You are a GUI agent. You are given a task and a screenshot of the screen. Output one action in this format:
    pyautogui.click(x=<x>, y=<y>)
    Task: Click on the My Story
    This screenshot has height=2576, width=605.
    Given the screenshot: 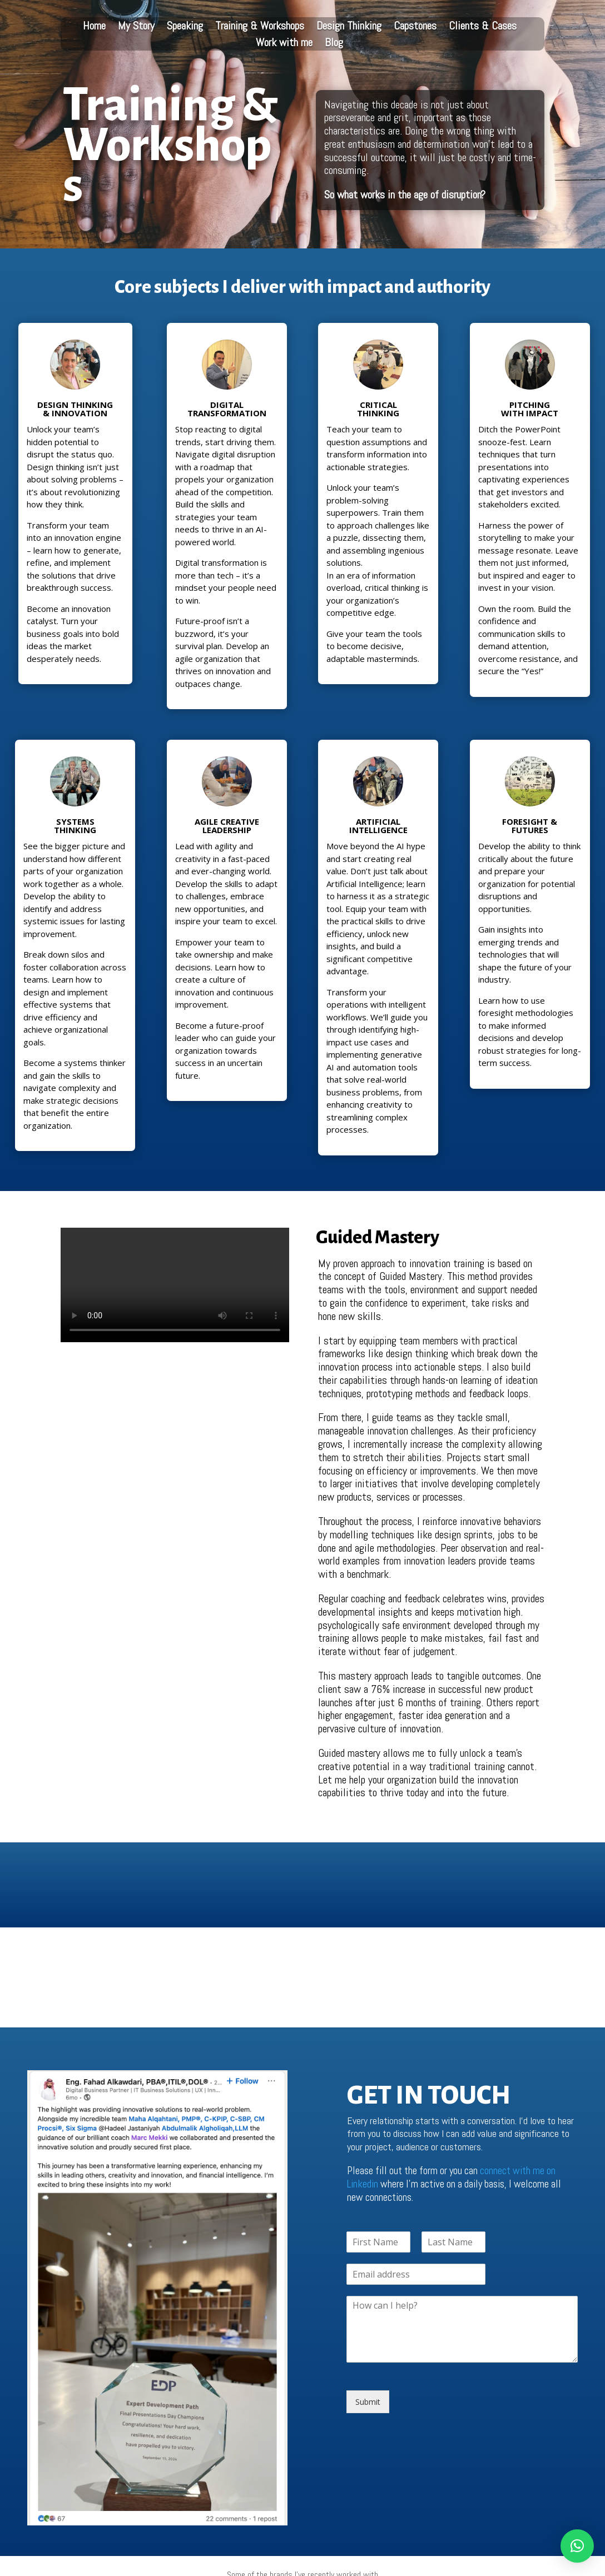 What is the action you would take?
    pyautogui.click(x=136, y=27)
    